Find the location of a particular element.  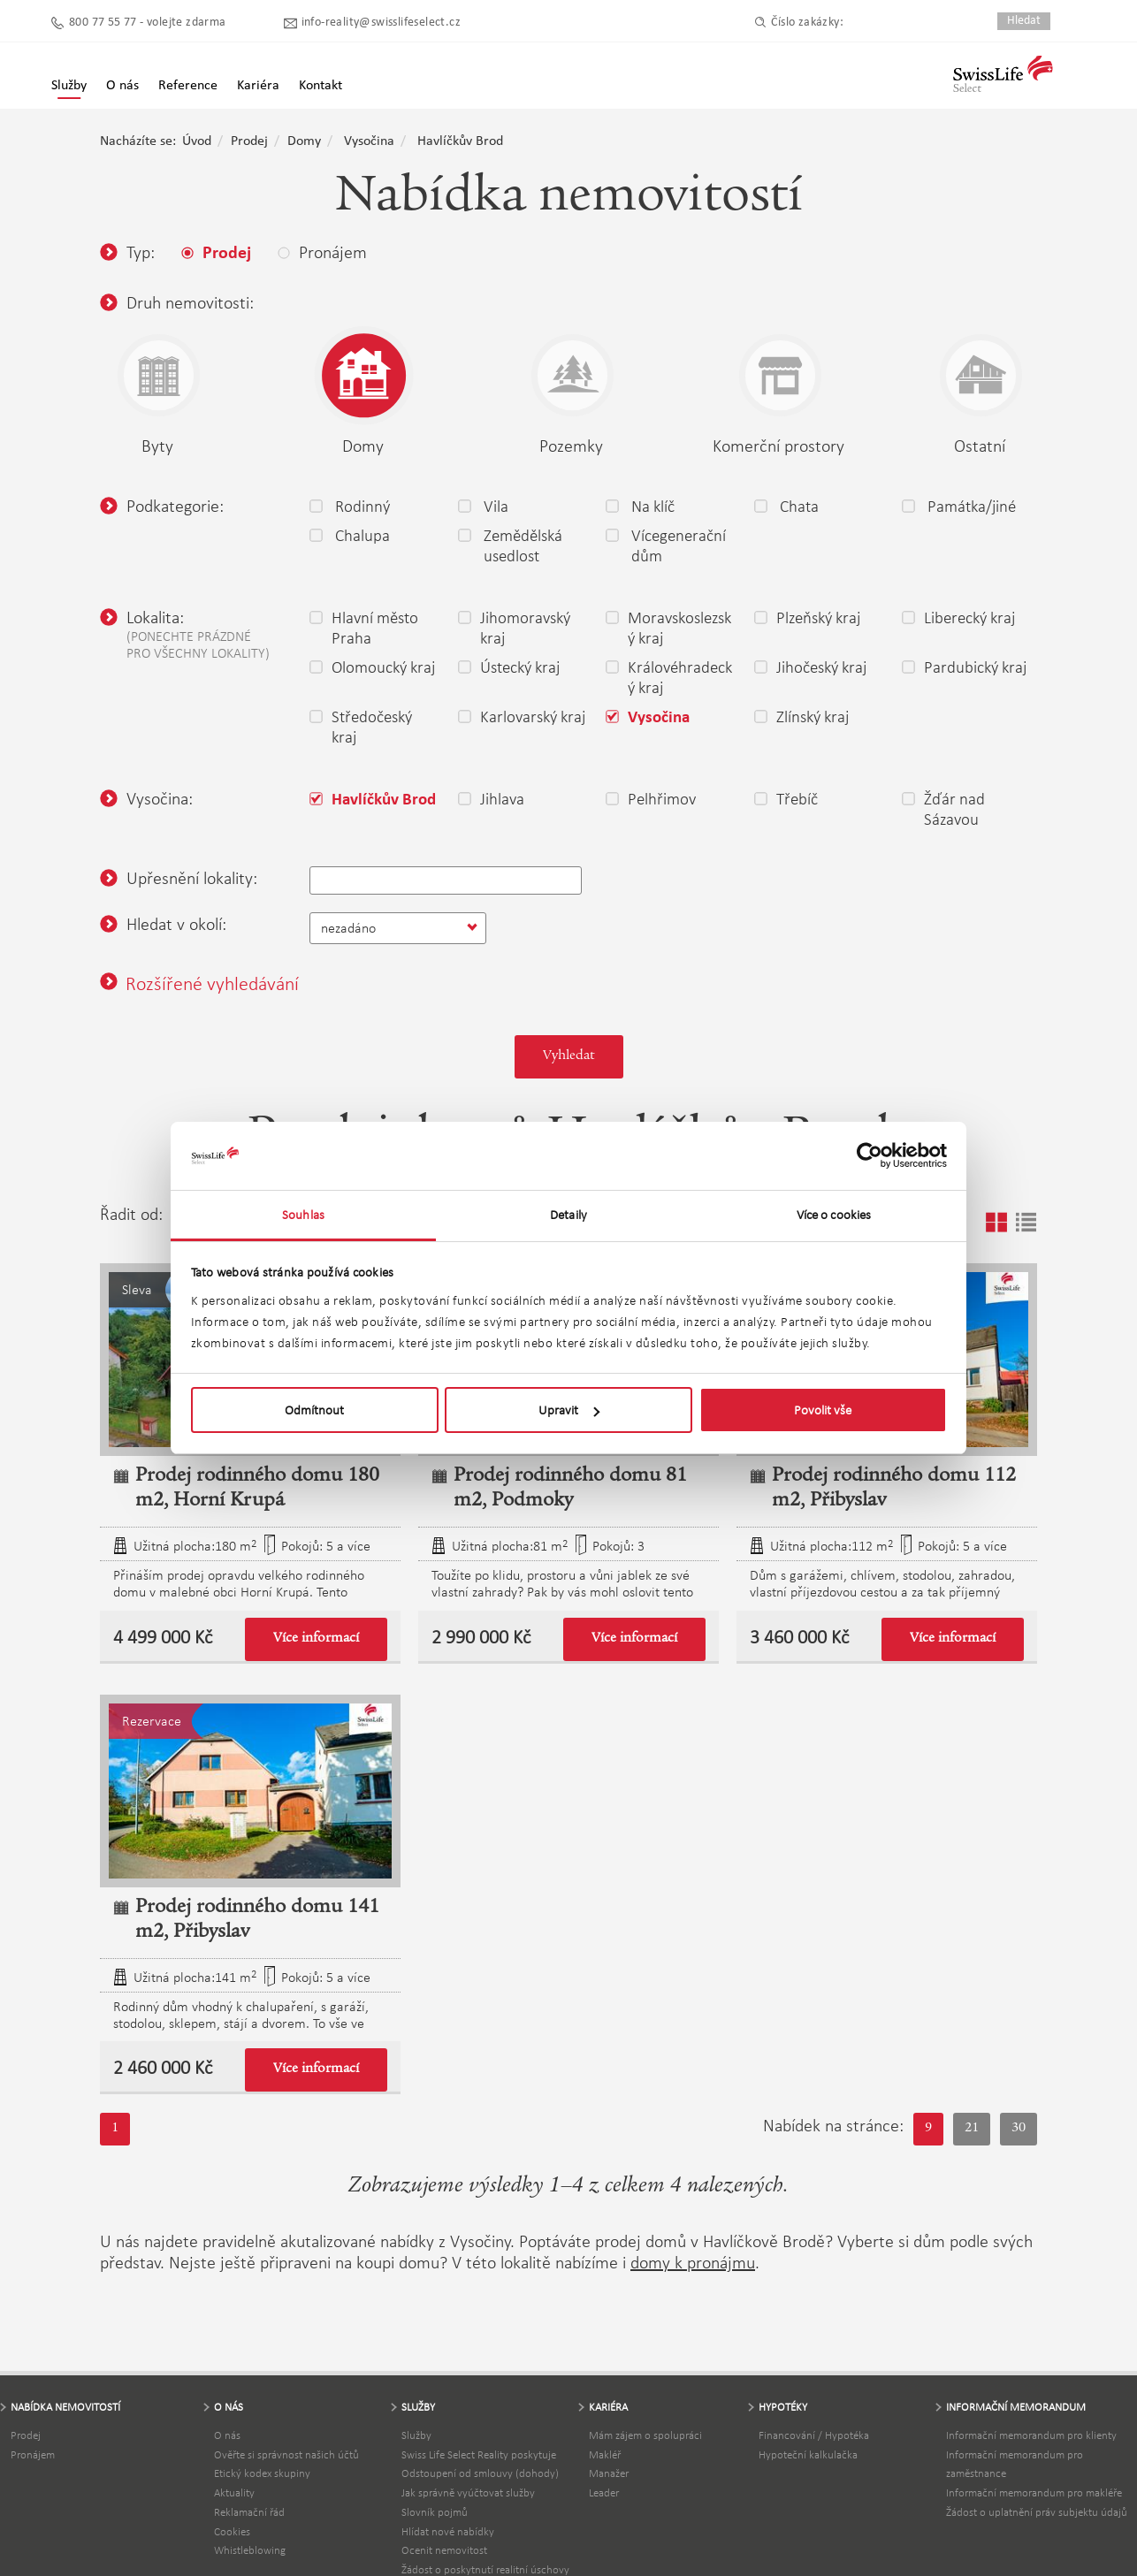

Ocenit nemovitost is located at coordinates (444, 2550).